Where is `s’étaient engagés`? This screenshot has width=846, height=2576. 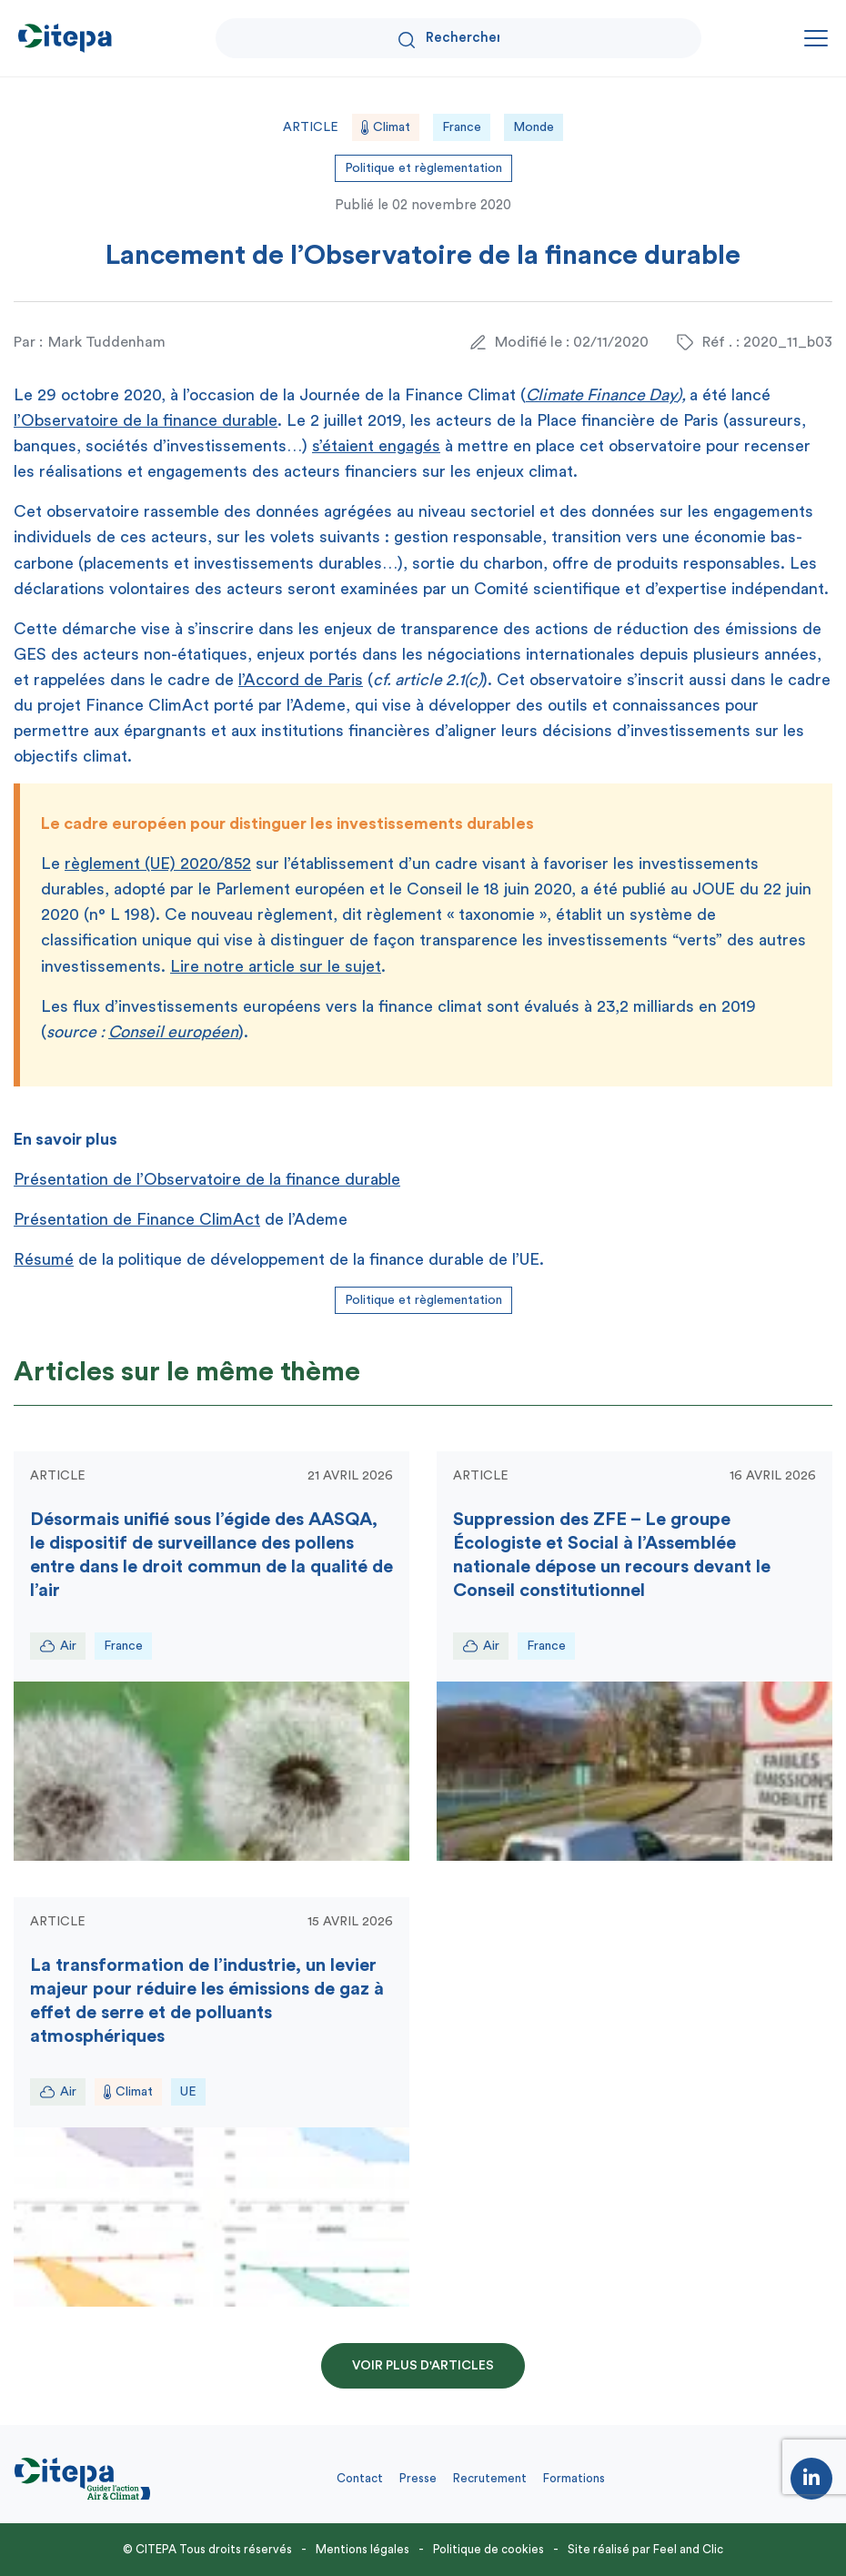
s’étaient engagés is located at coordinates (376, 446).